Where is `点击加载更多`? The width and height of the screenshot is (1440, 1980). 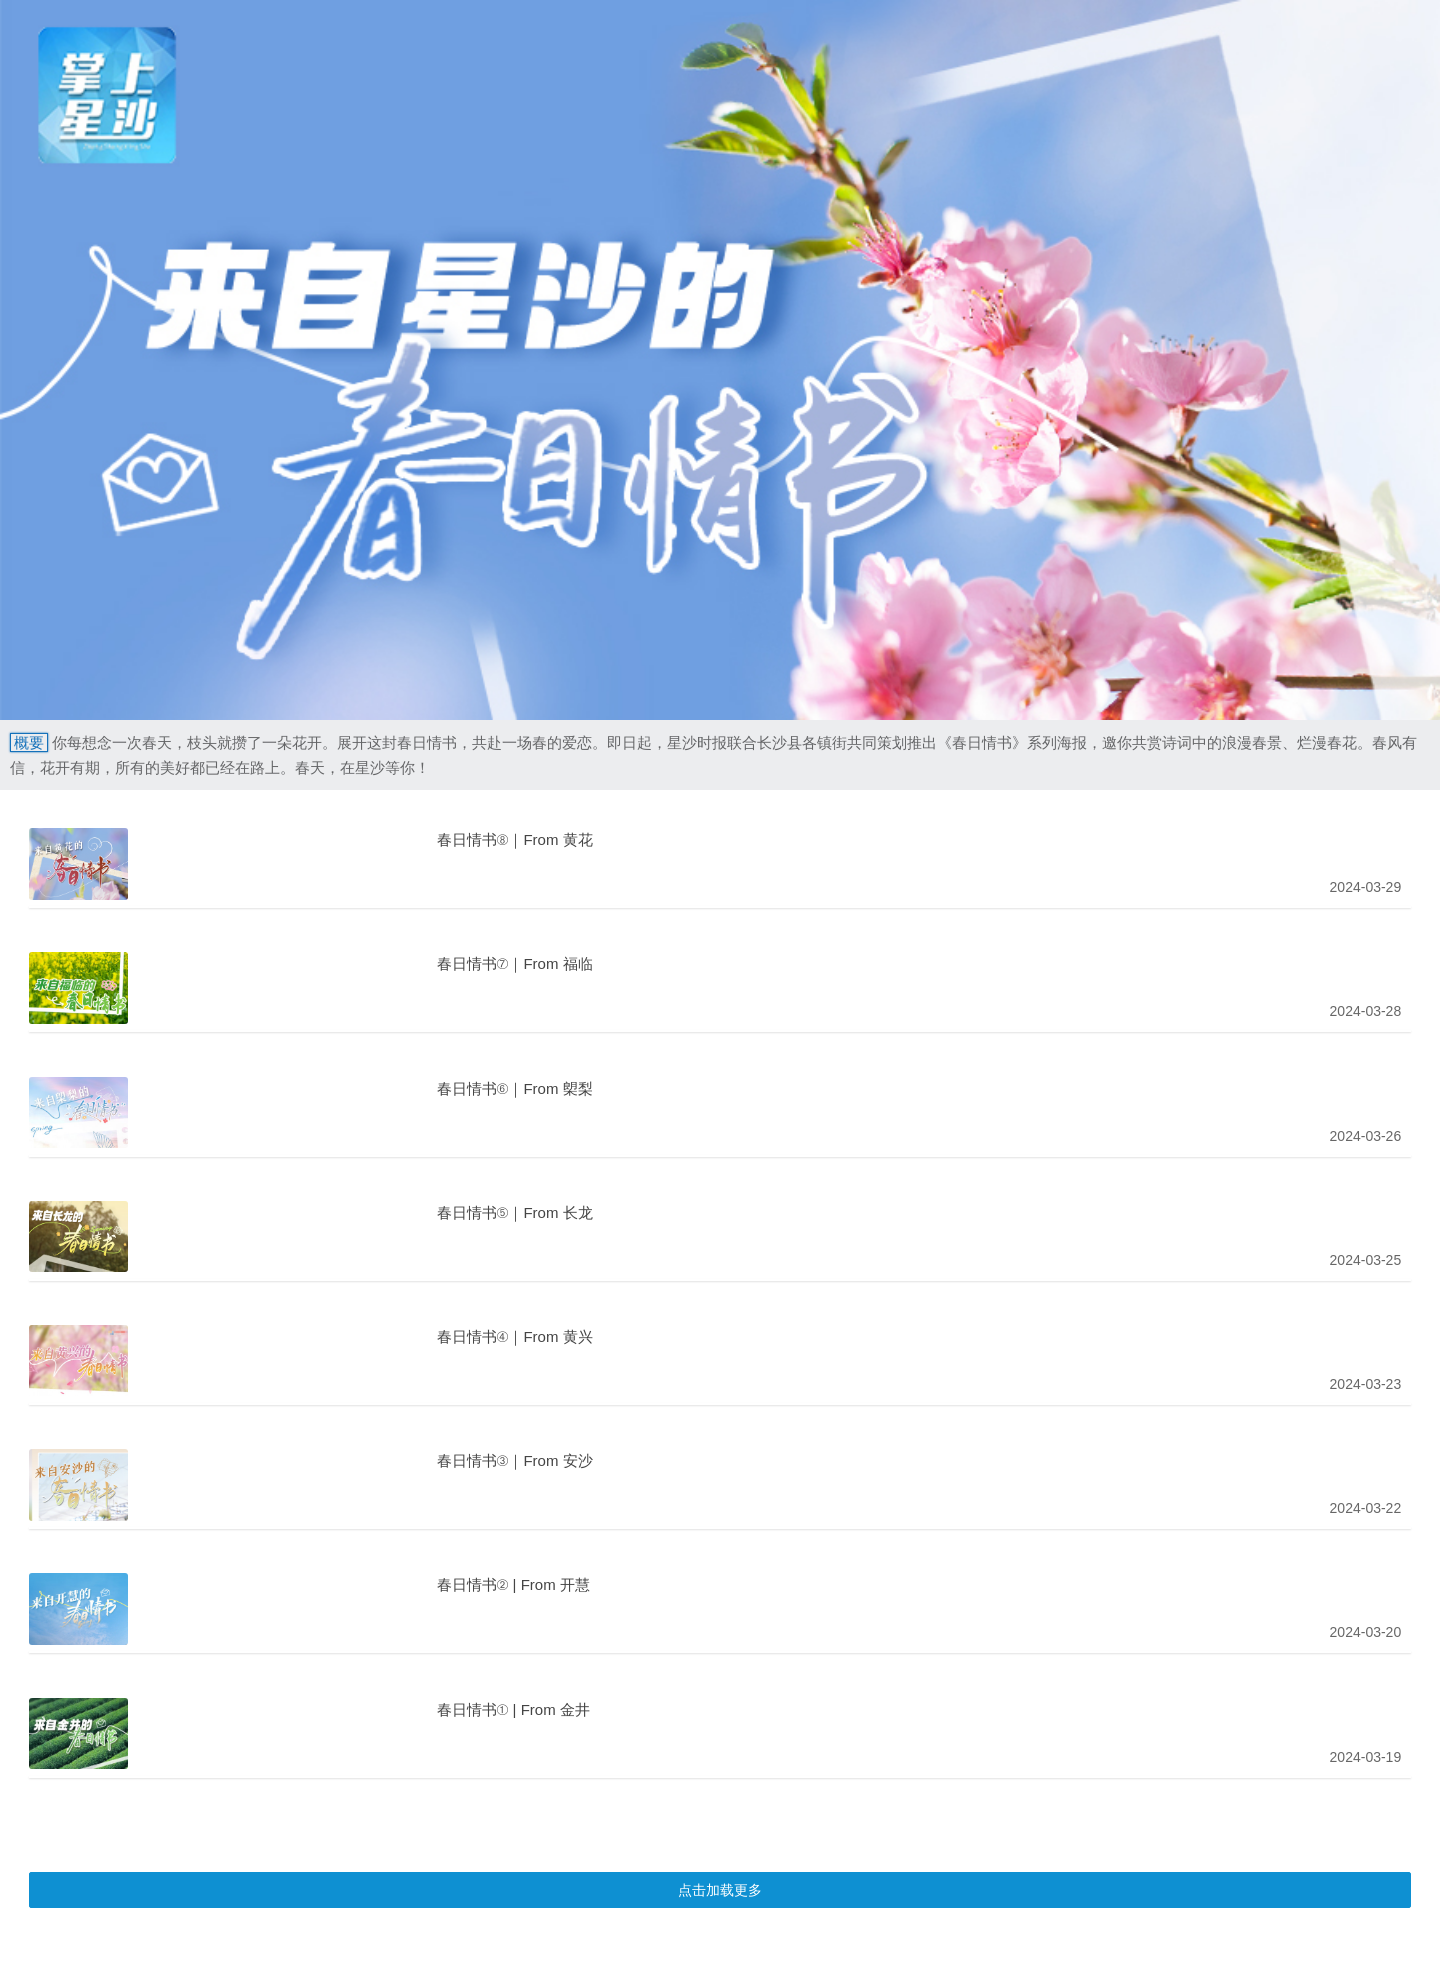
点击加载更多 is located at coordinates (720, 1890).